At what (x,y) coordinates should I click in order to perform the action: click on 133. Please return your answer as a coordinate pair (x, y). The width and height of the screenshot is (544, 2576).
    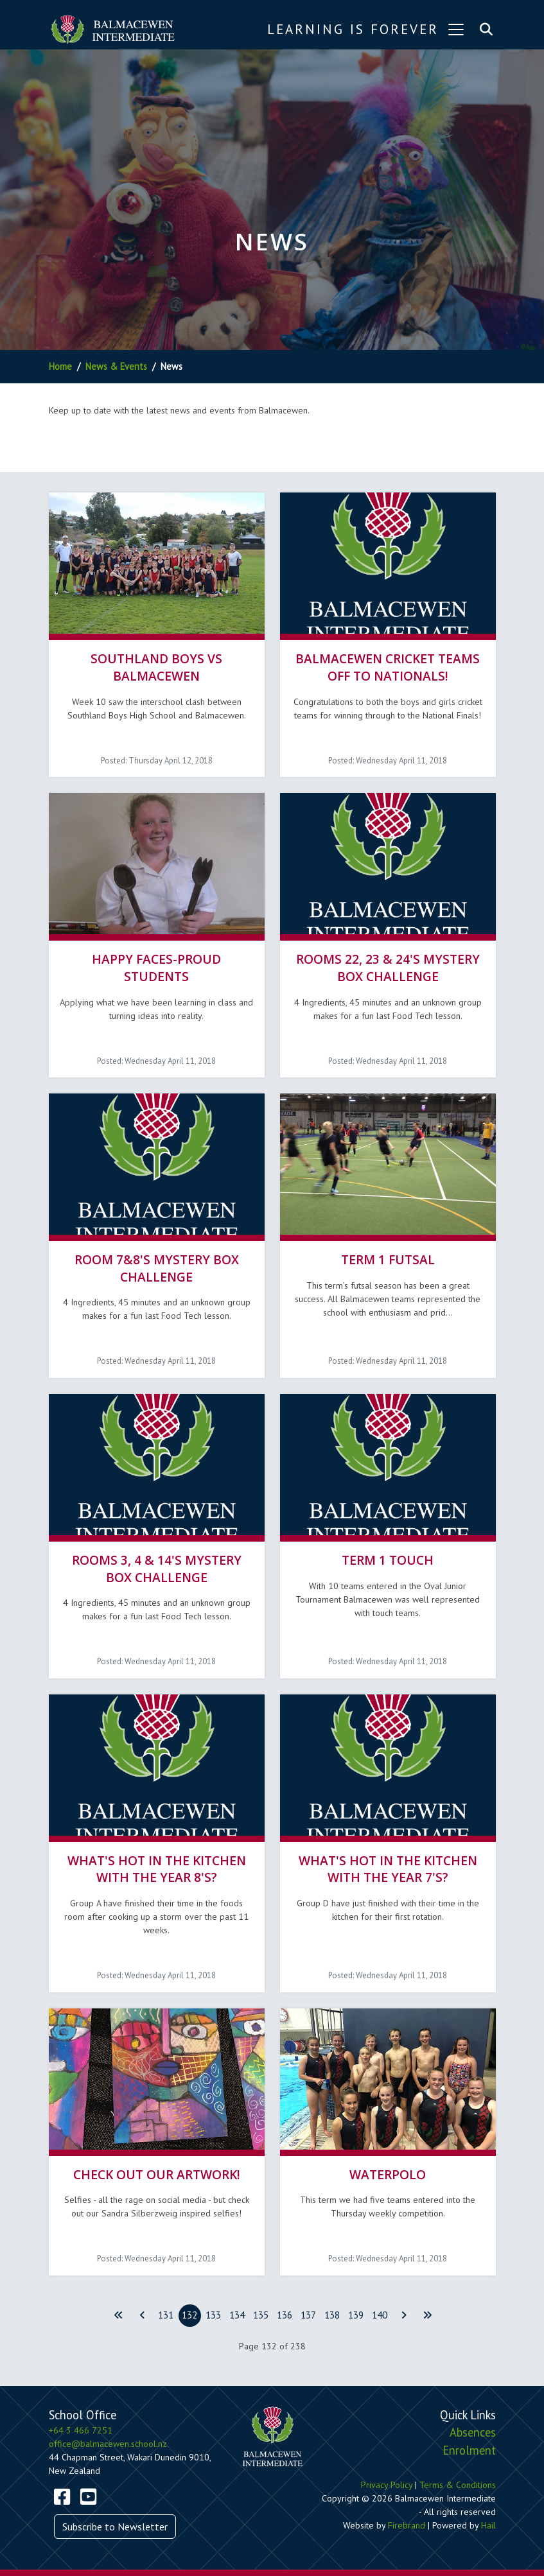
    Looking at the image, I should click on (213, 2315).